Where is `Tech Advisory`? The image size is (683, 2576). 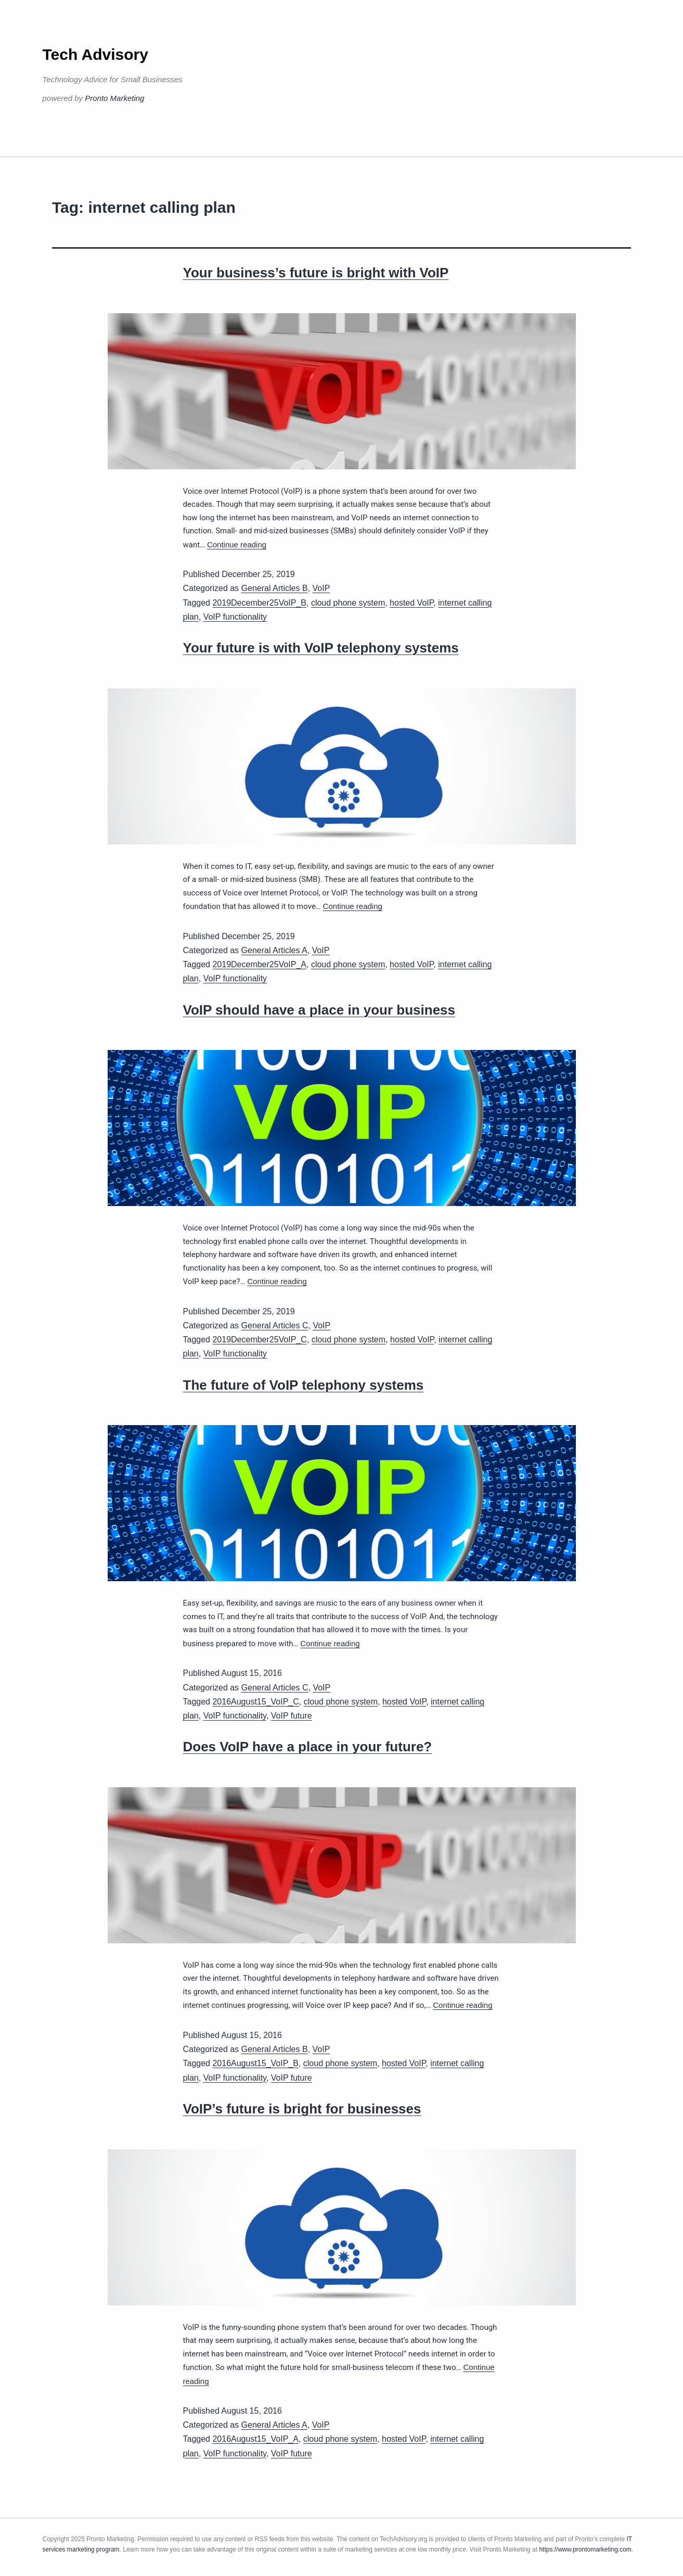 Tech Advisory is located at coordinates (95, 54).